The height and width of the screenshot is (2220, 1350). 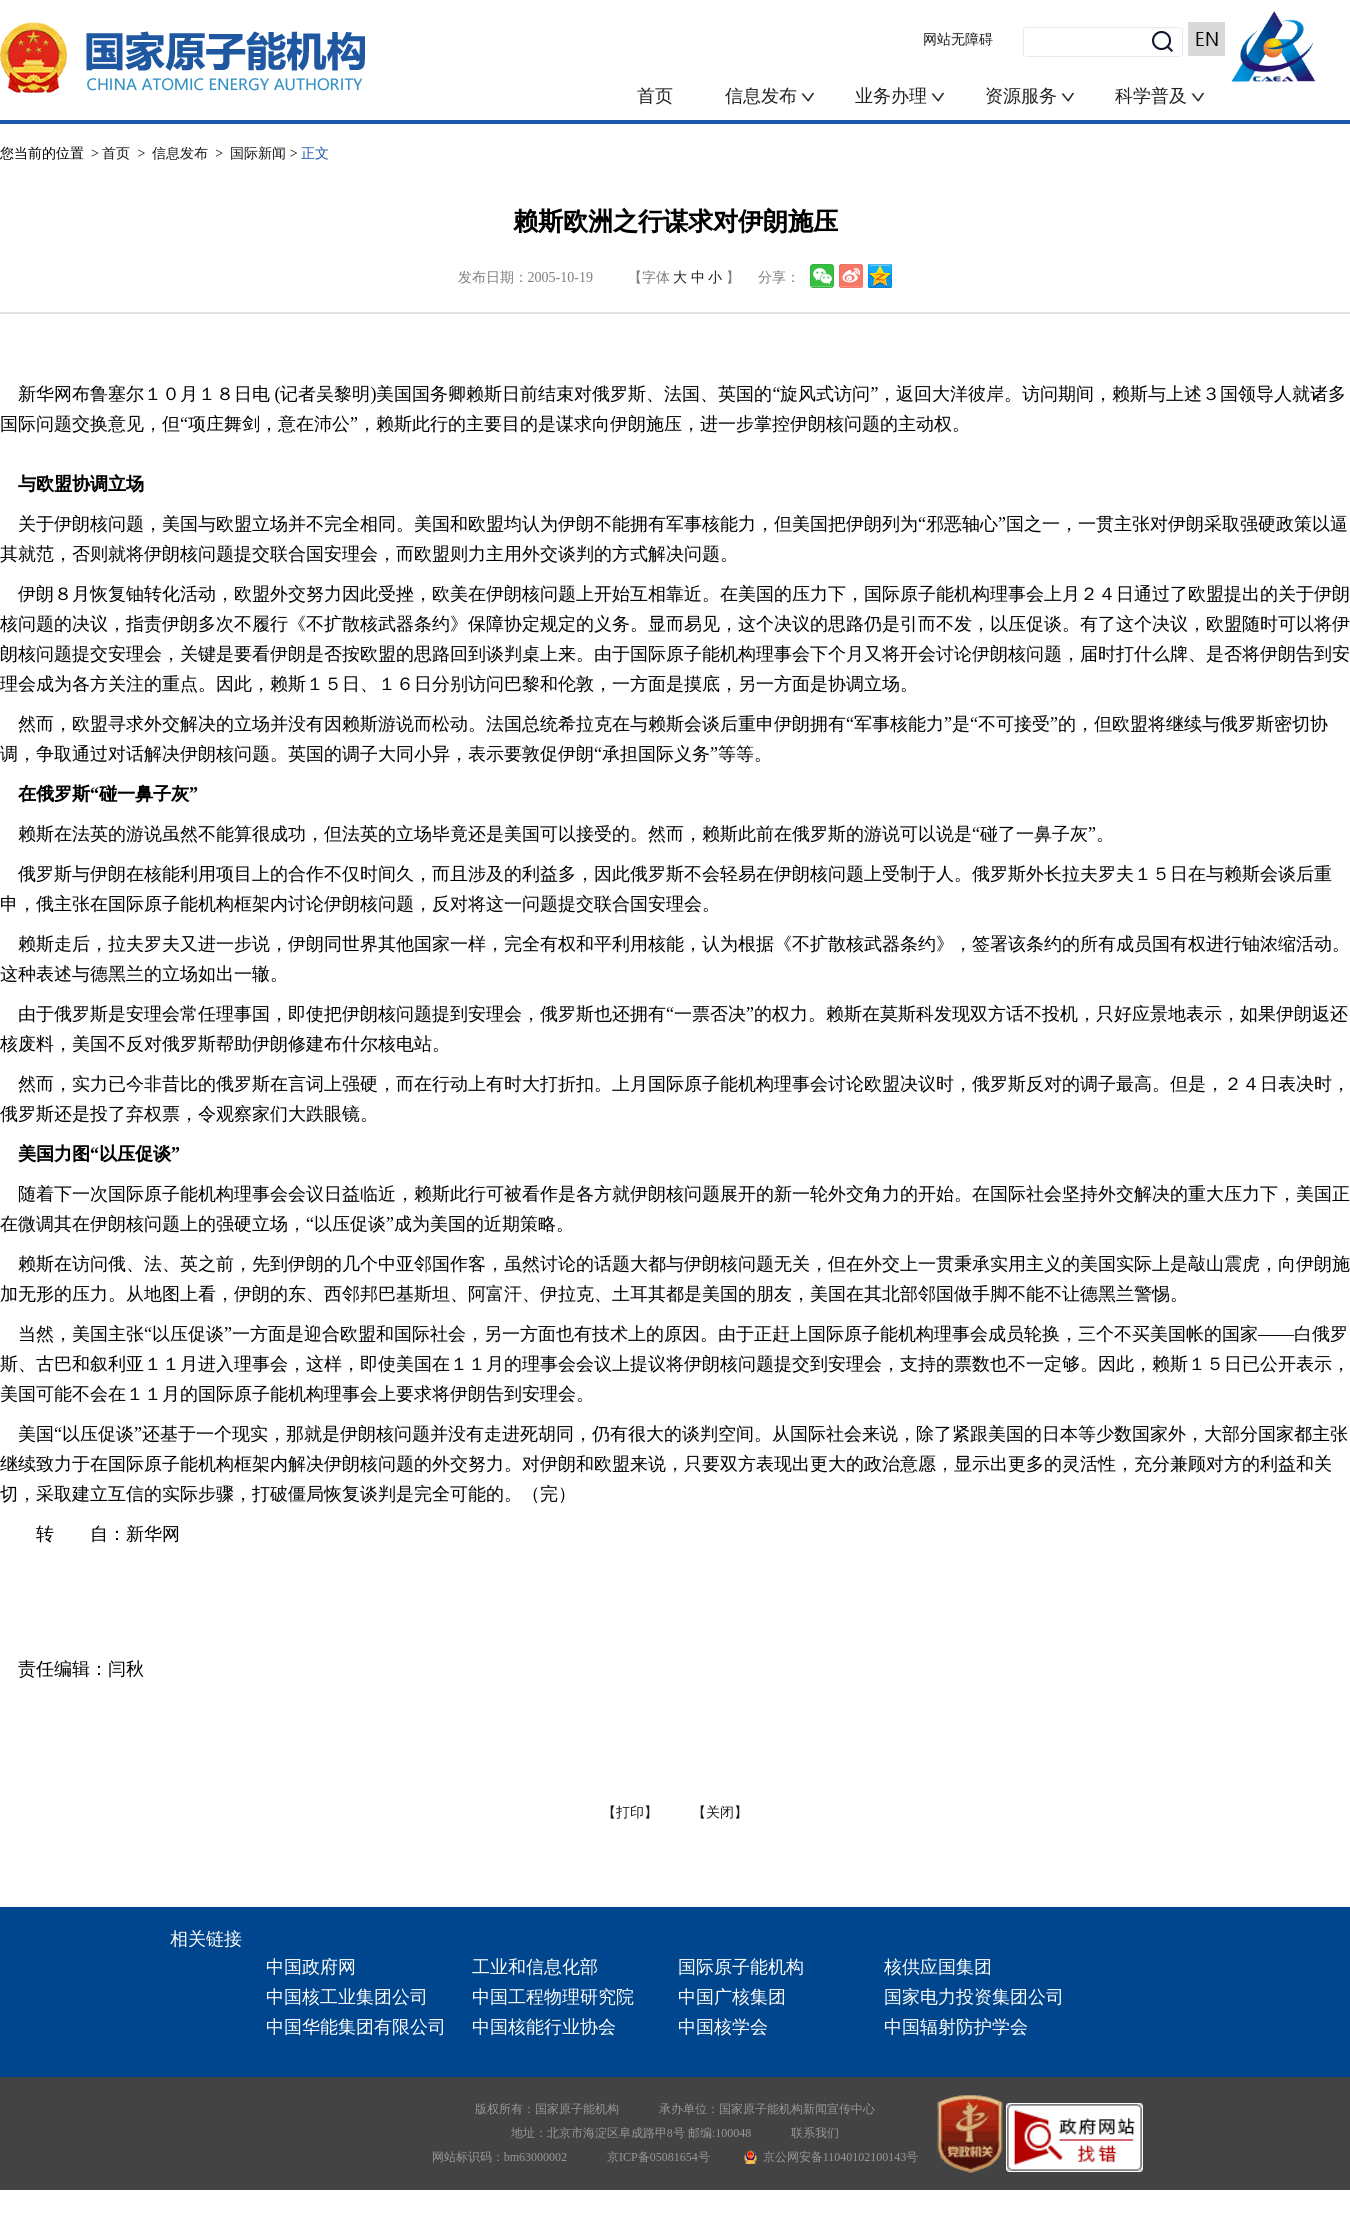 I want to click on 业务办理, so click(x=891, y=96).